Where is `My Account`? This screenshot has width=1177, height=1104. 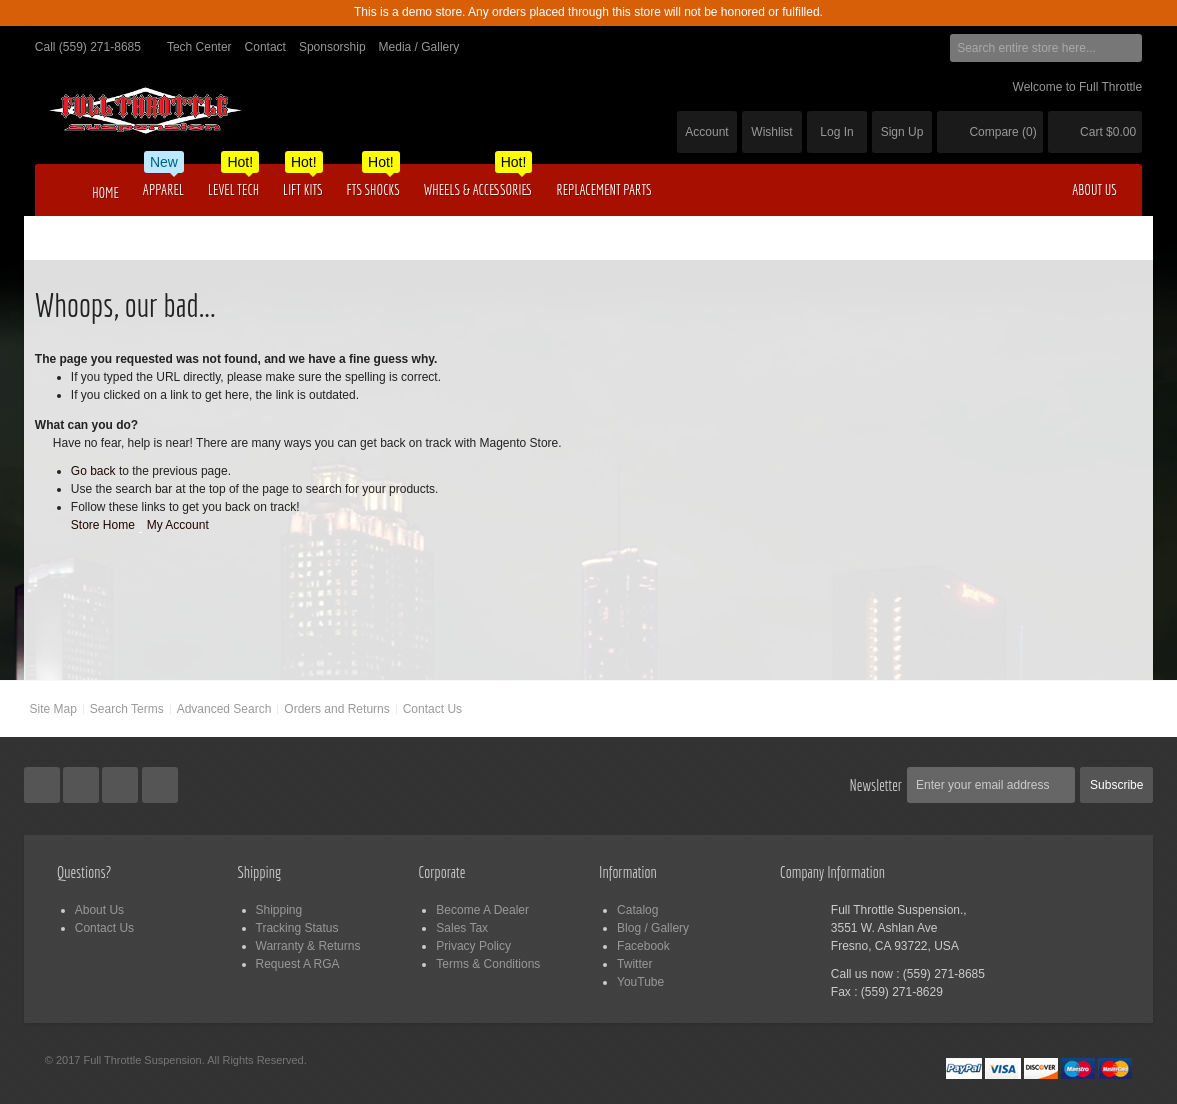
My Account is located at coordinates (178, 525).